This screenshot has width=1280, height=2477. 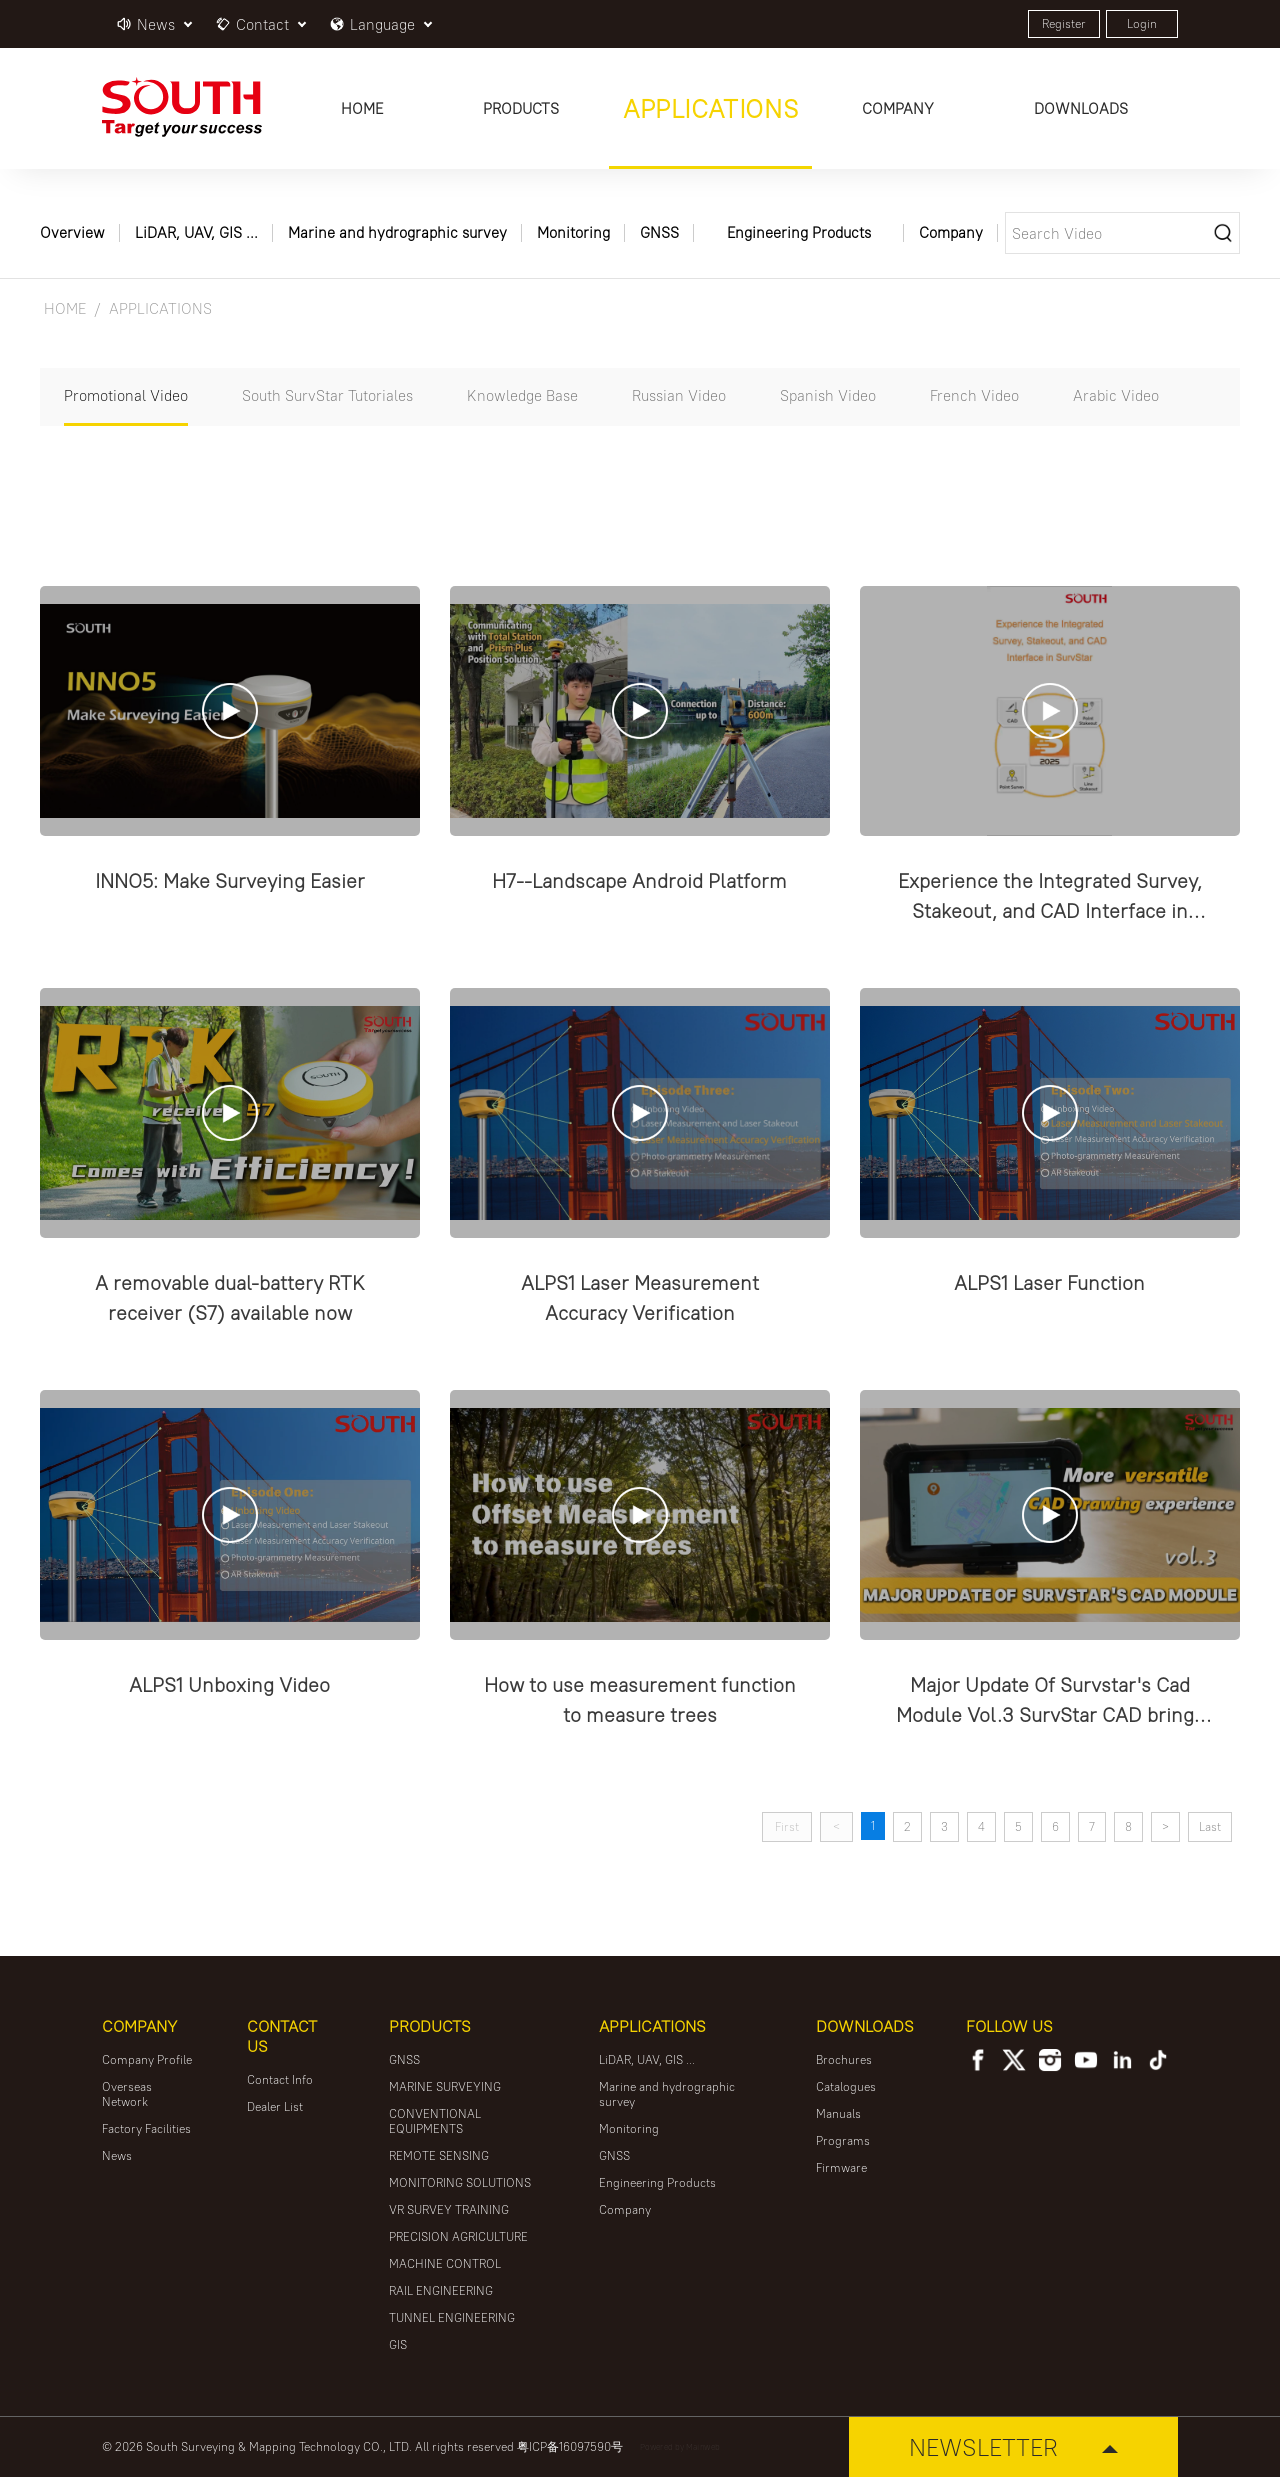 I want to click on MACHINE CONTROL, so click(x=445, y=2263).